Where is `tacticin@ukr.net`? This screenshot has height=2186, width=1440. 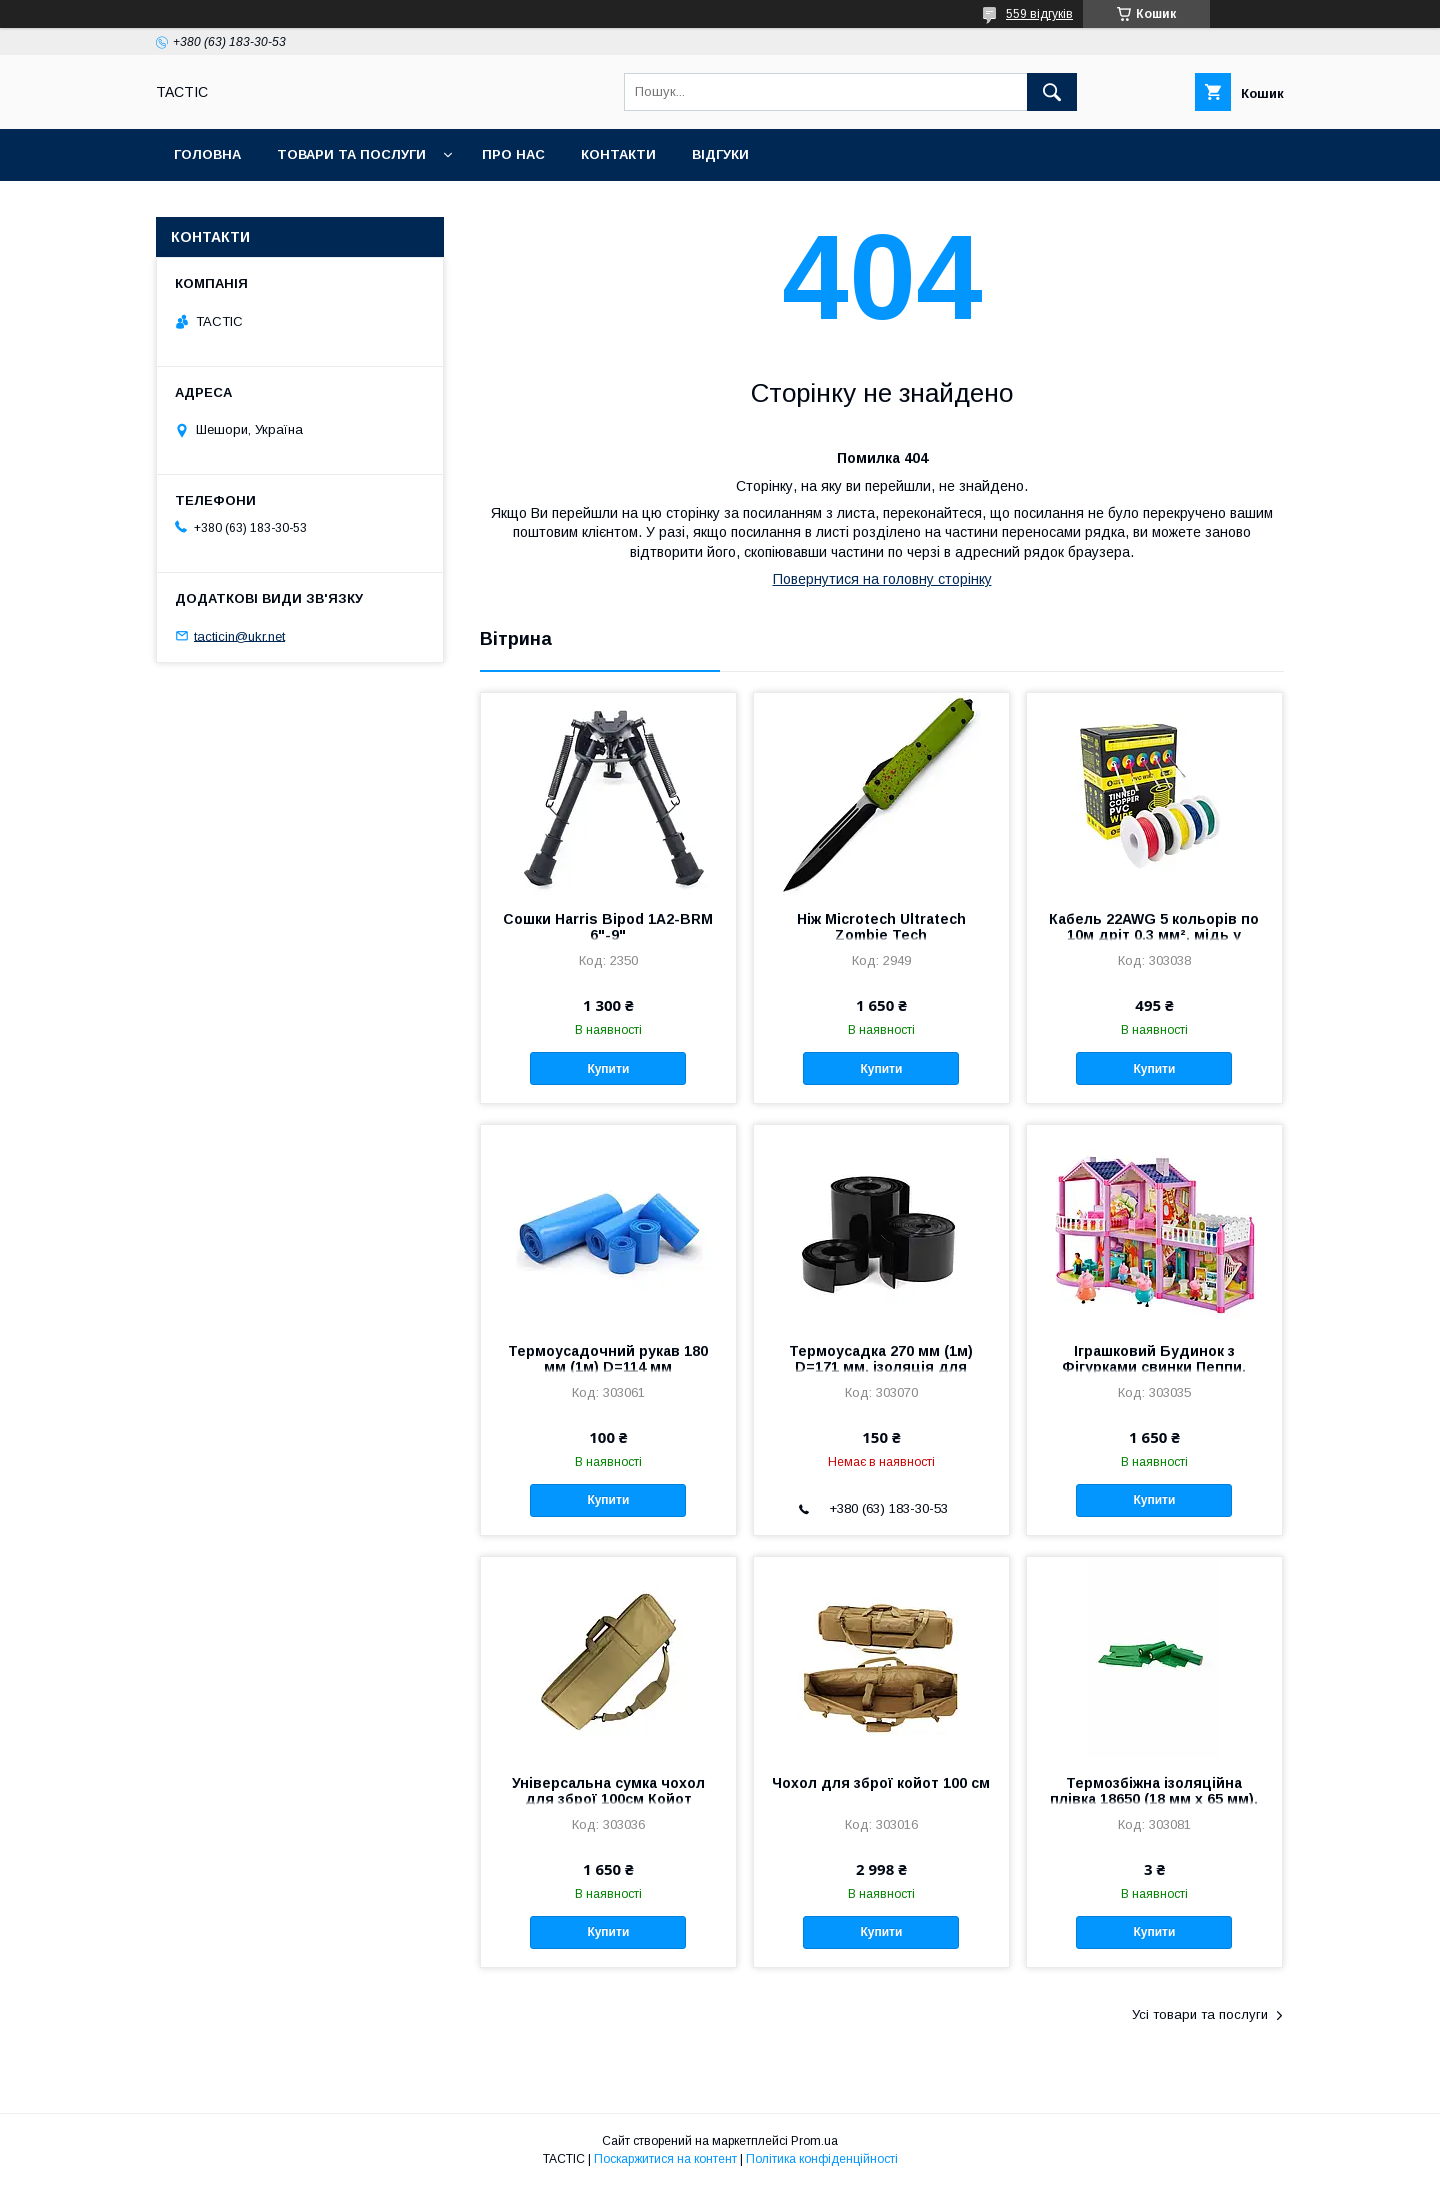
tacticin@ukr.net is located at coordinates (239, 635).